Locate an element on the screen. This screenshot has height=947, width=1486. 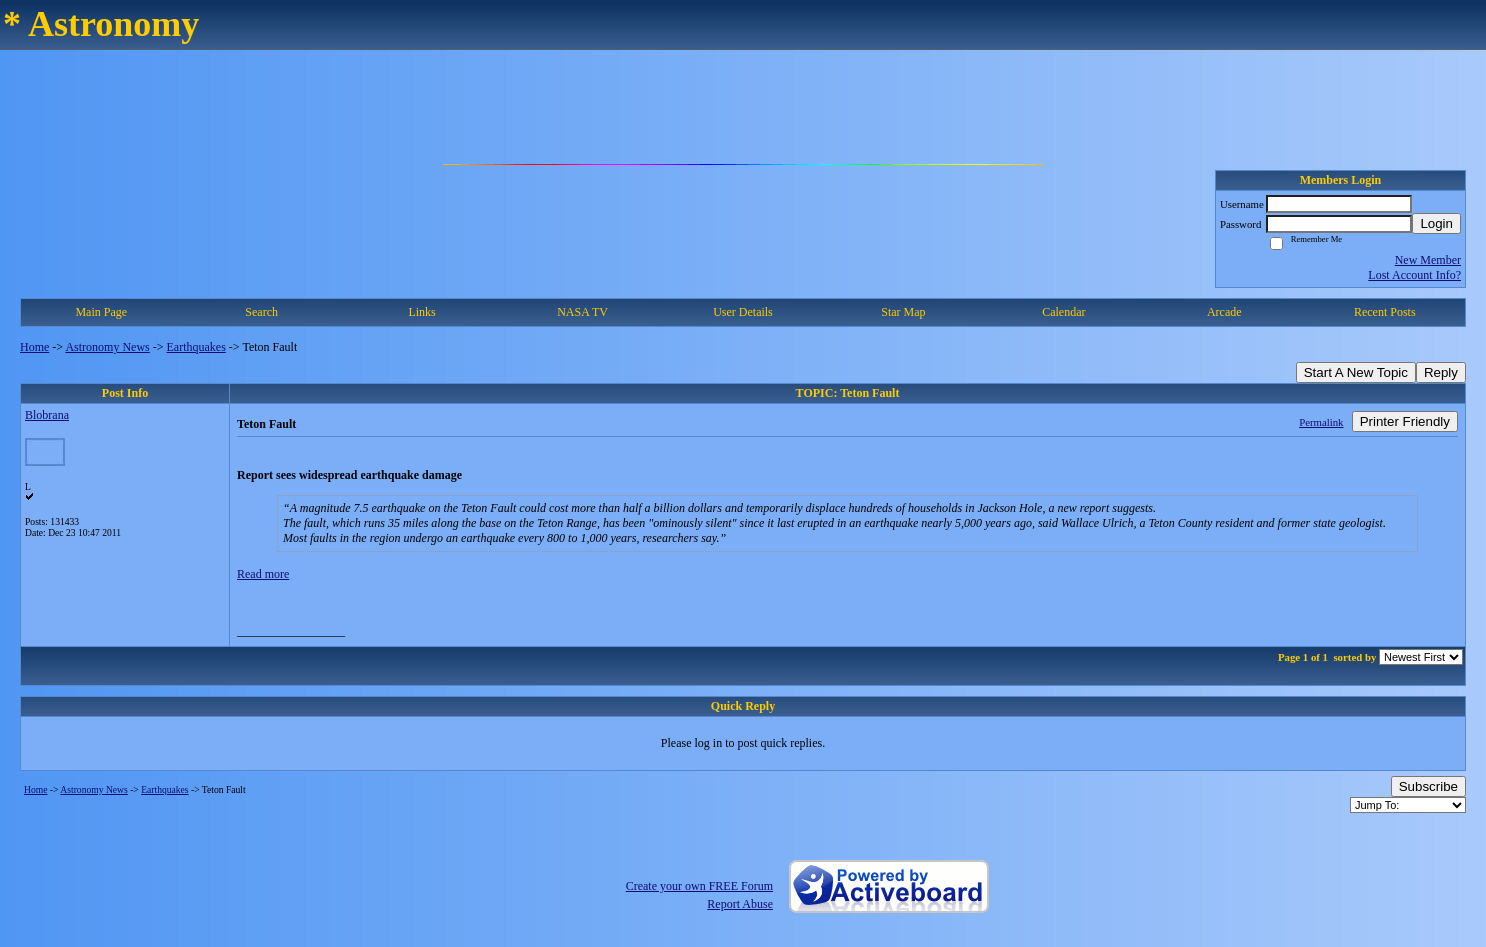
Printer Friendly is located at coordinates (1405, 421).